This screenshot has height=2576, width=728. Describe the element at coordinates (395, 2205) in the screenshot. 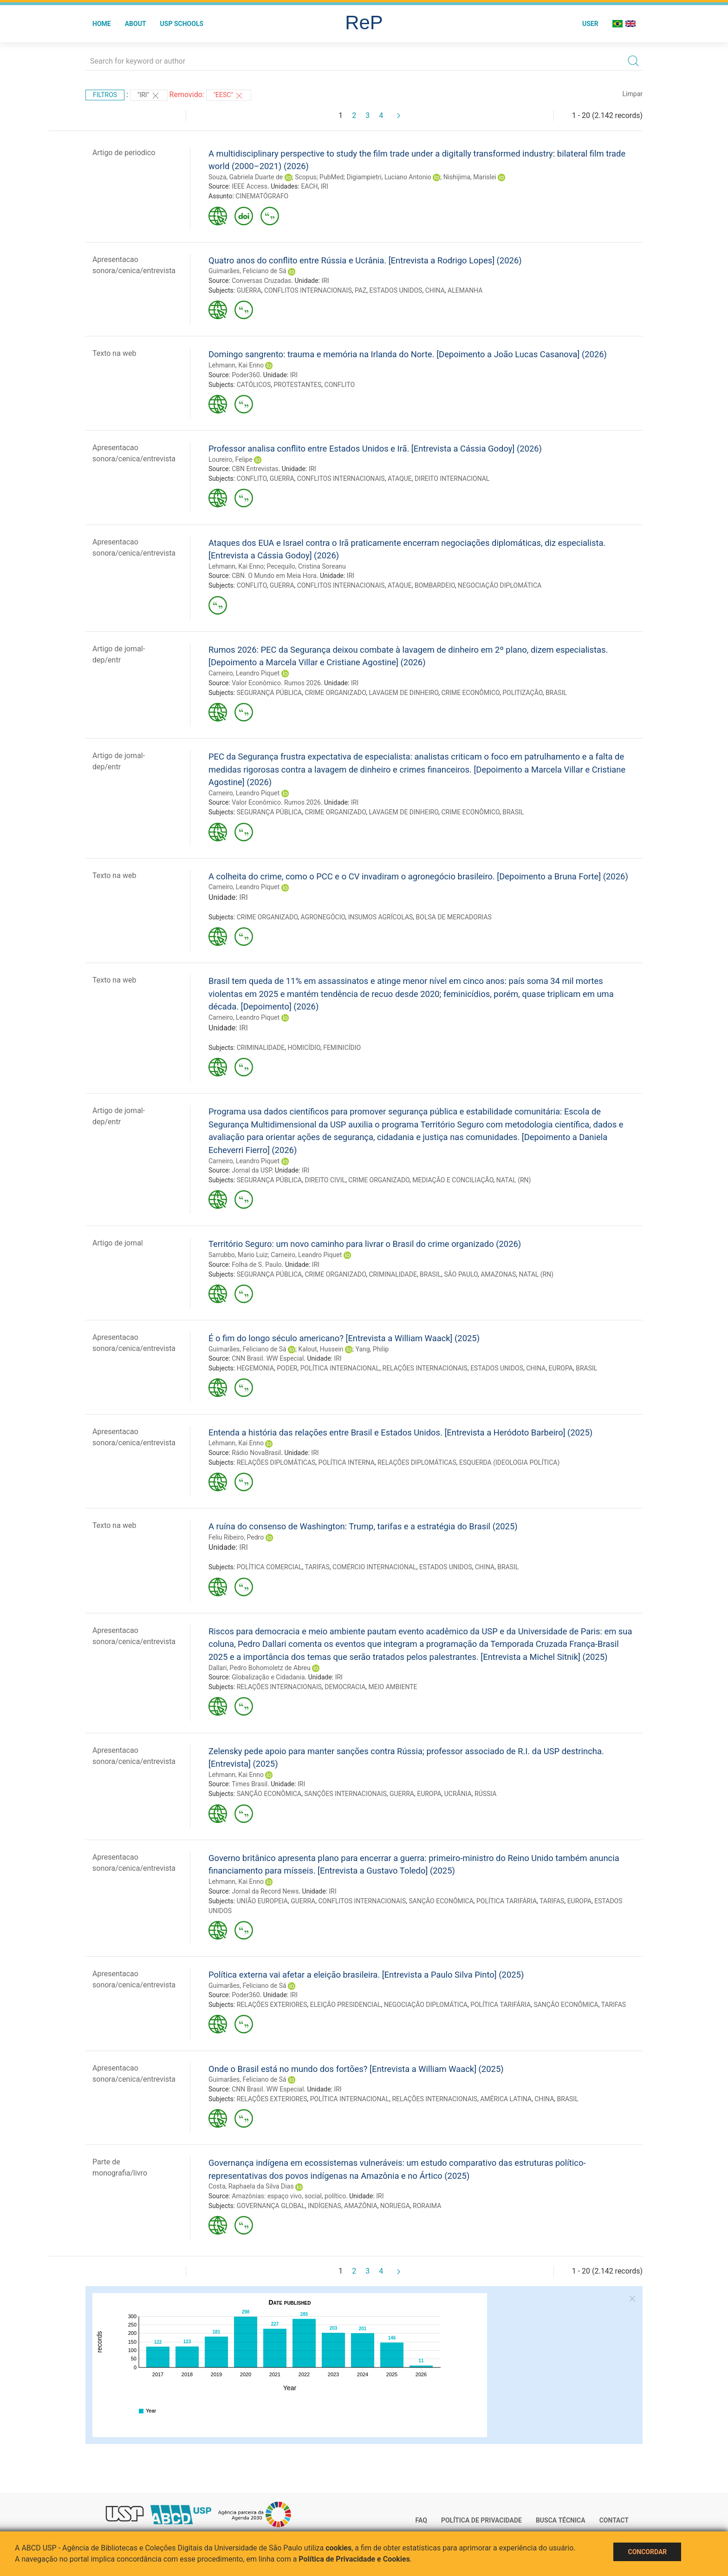

I see `NORUEGA` at that location.